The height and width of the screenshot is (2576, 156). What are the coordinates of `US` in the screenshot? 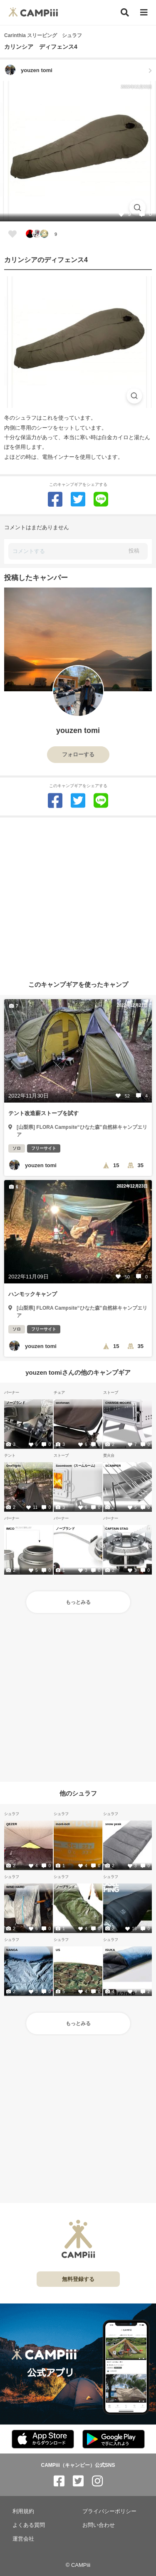 It's located at (58, 1949).